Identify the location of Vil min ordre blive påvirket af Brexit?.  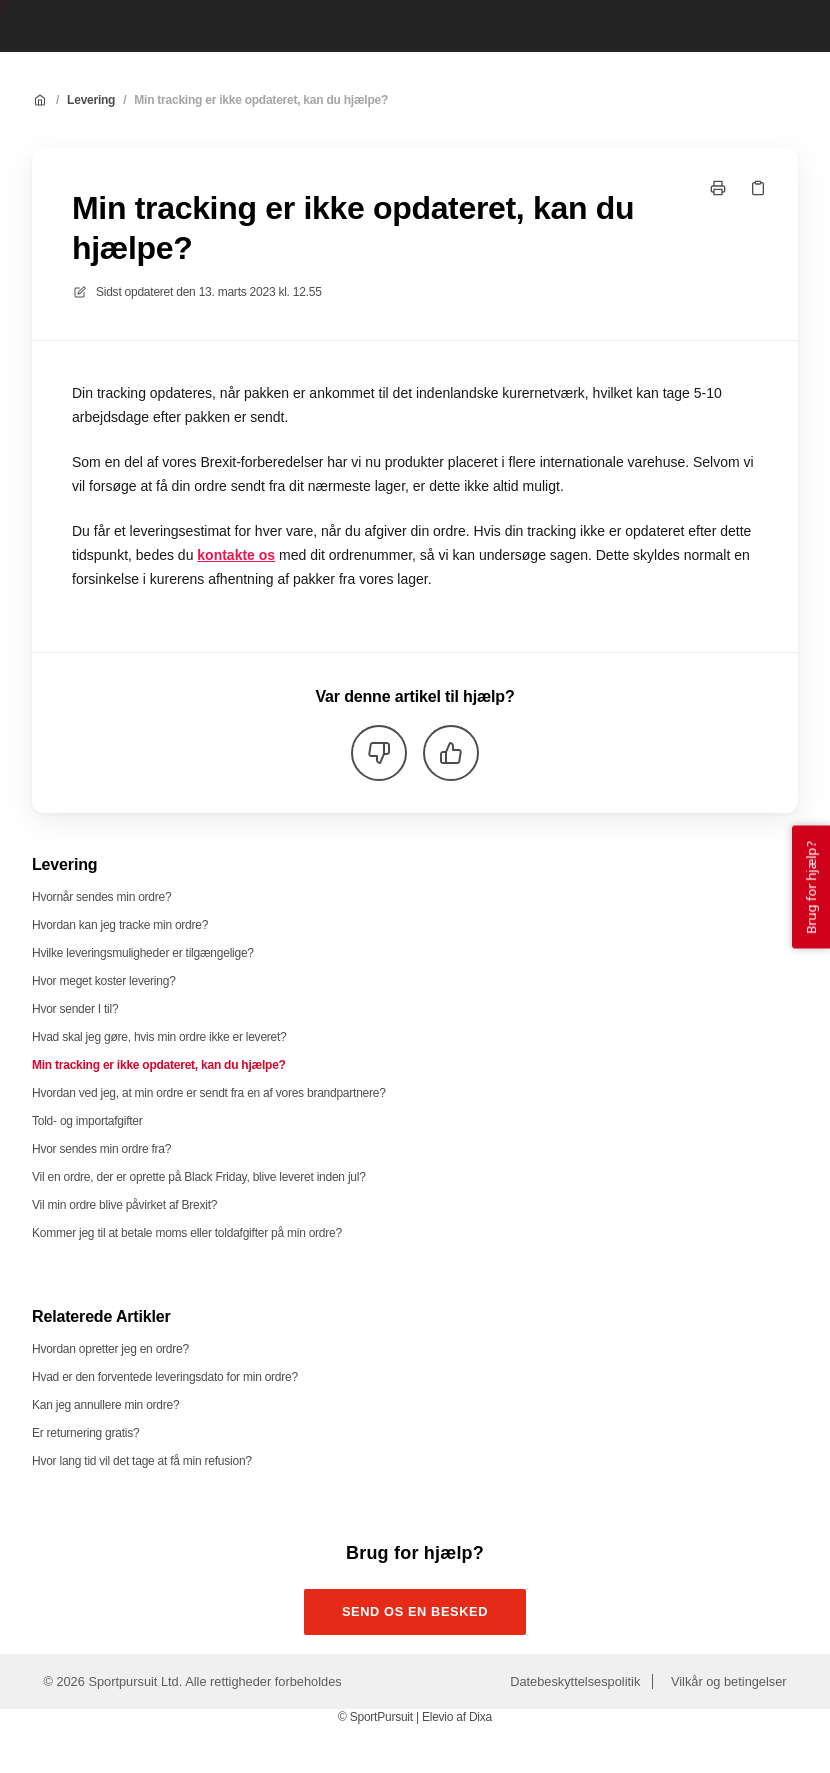
(124, 1205).